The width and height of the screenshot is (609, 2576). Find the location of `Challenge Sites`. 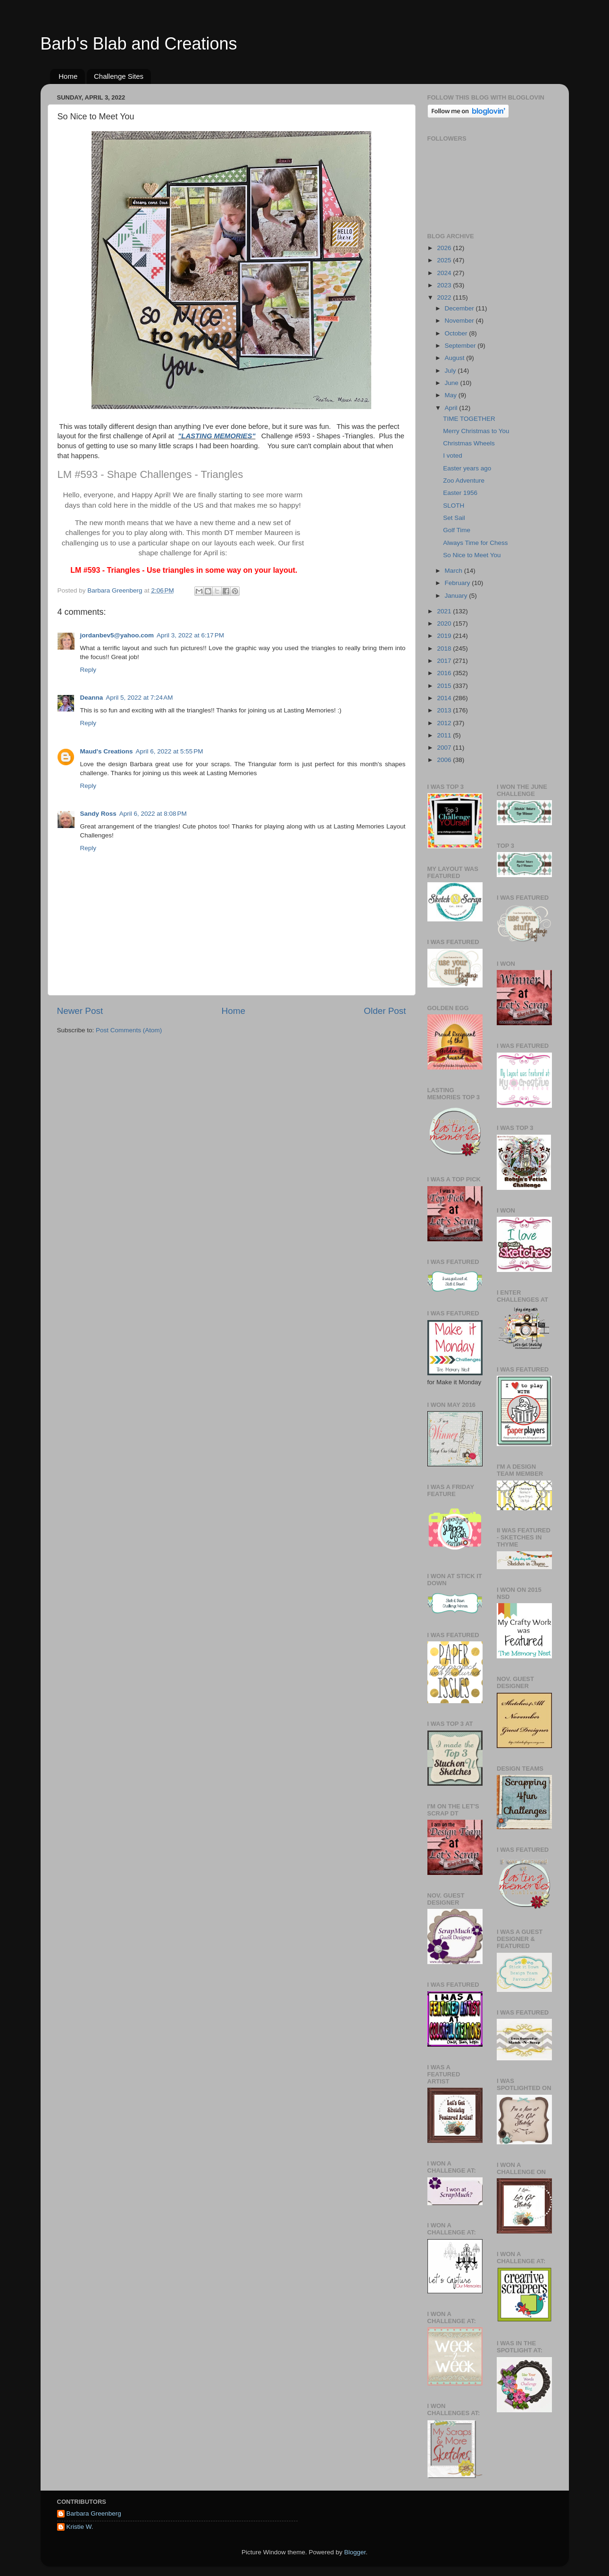

Challenge Sites is located at coordinates (118, 76).